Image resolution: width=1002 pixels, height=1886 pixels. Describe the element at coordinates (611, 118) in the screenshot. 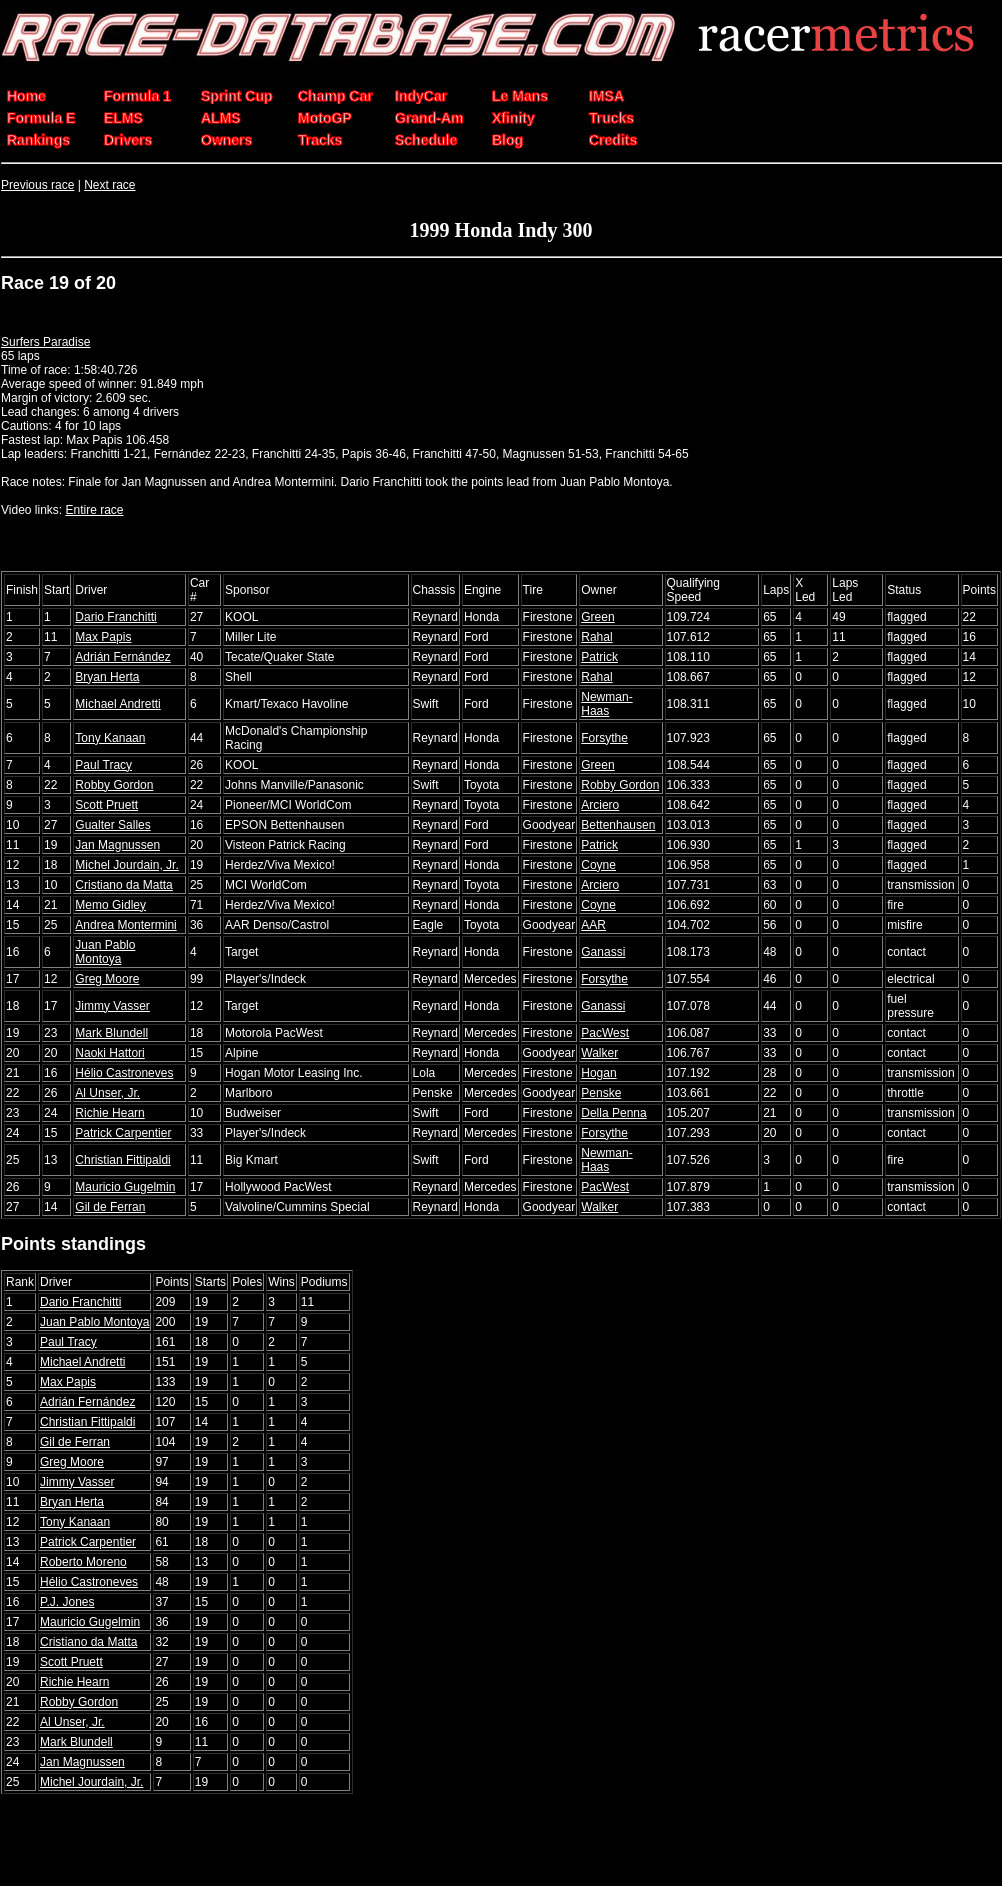

I see `Trucks` at that location.